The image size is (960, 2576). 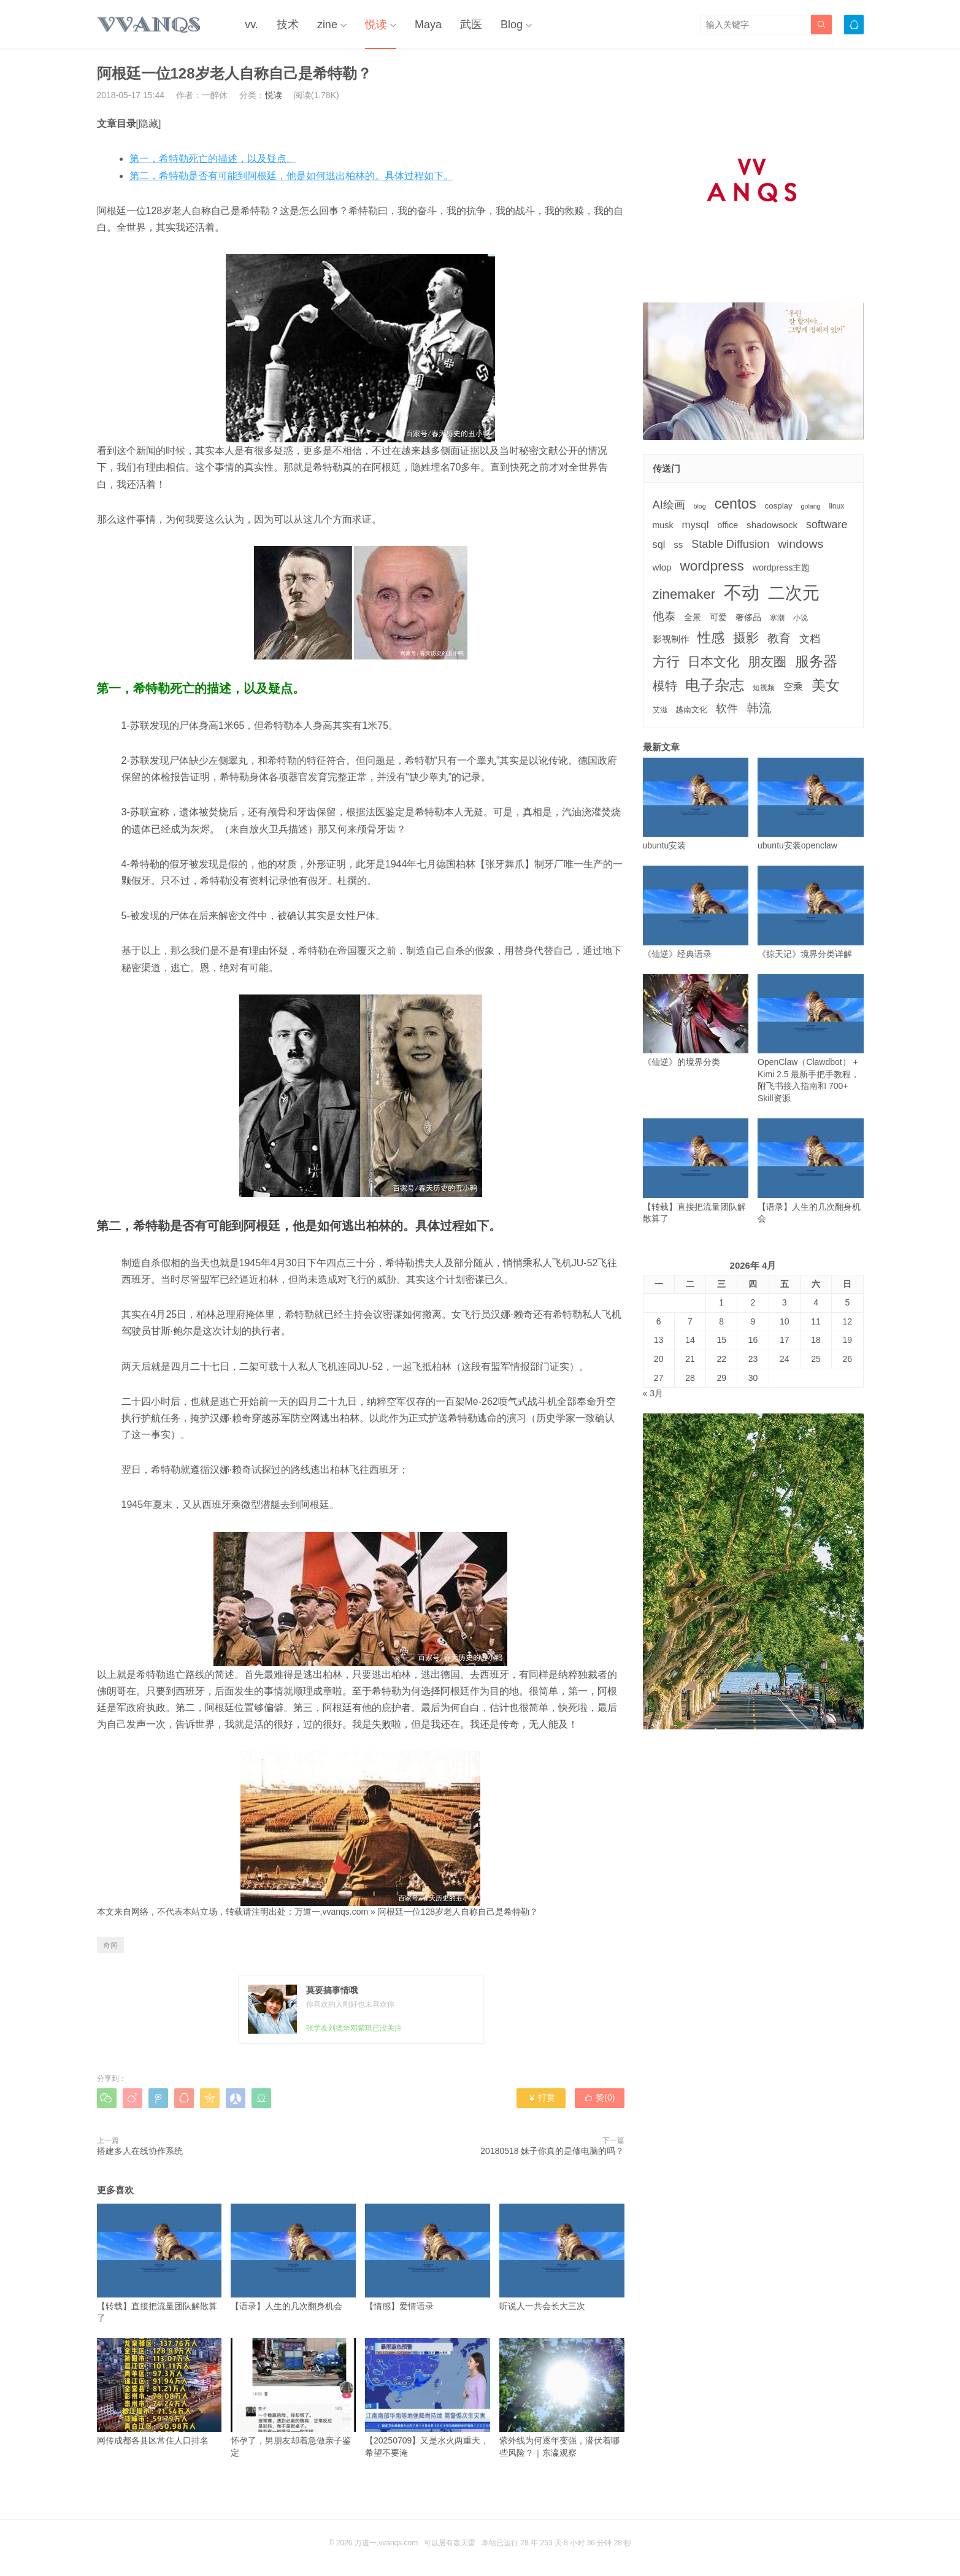 I want to click on 软件 [软件 (12个项目)], so click(x=727, y=708).